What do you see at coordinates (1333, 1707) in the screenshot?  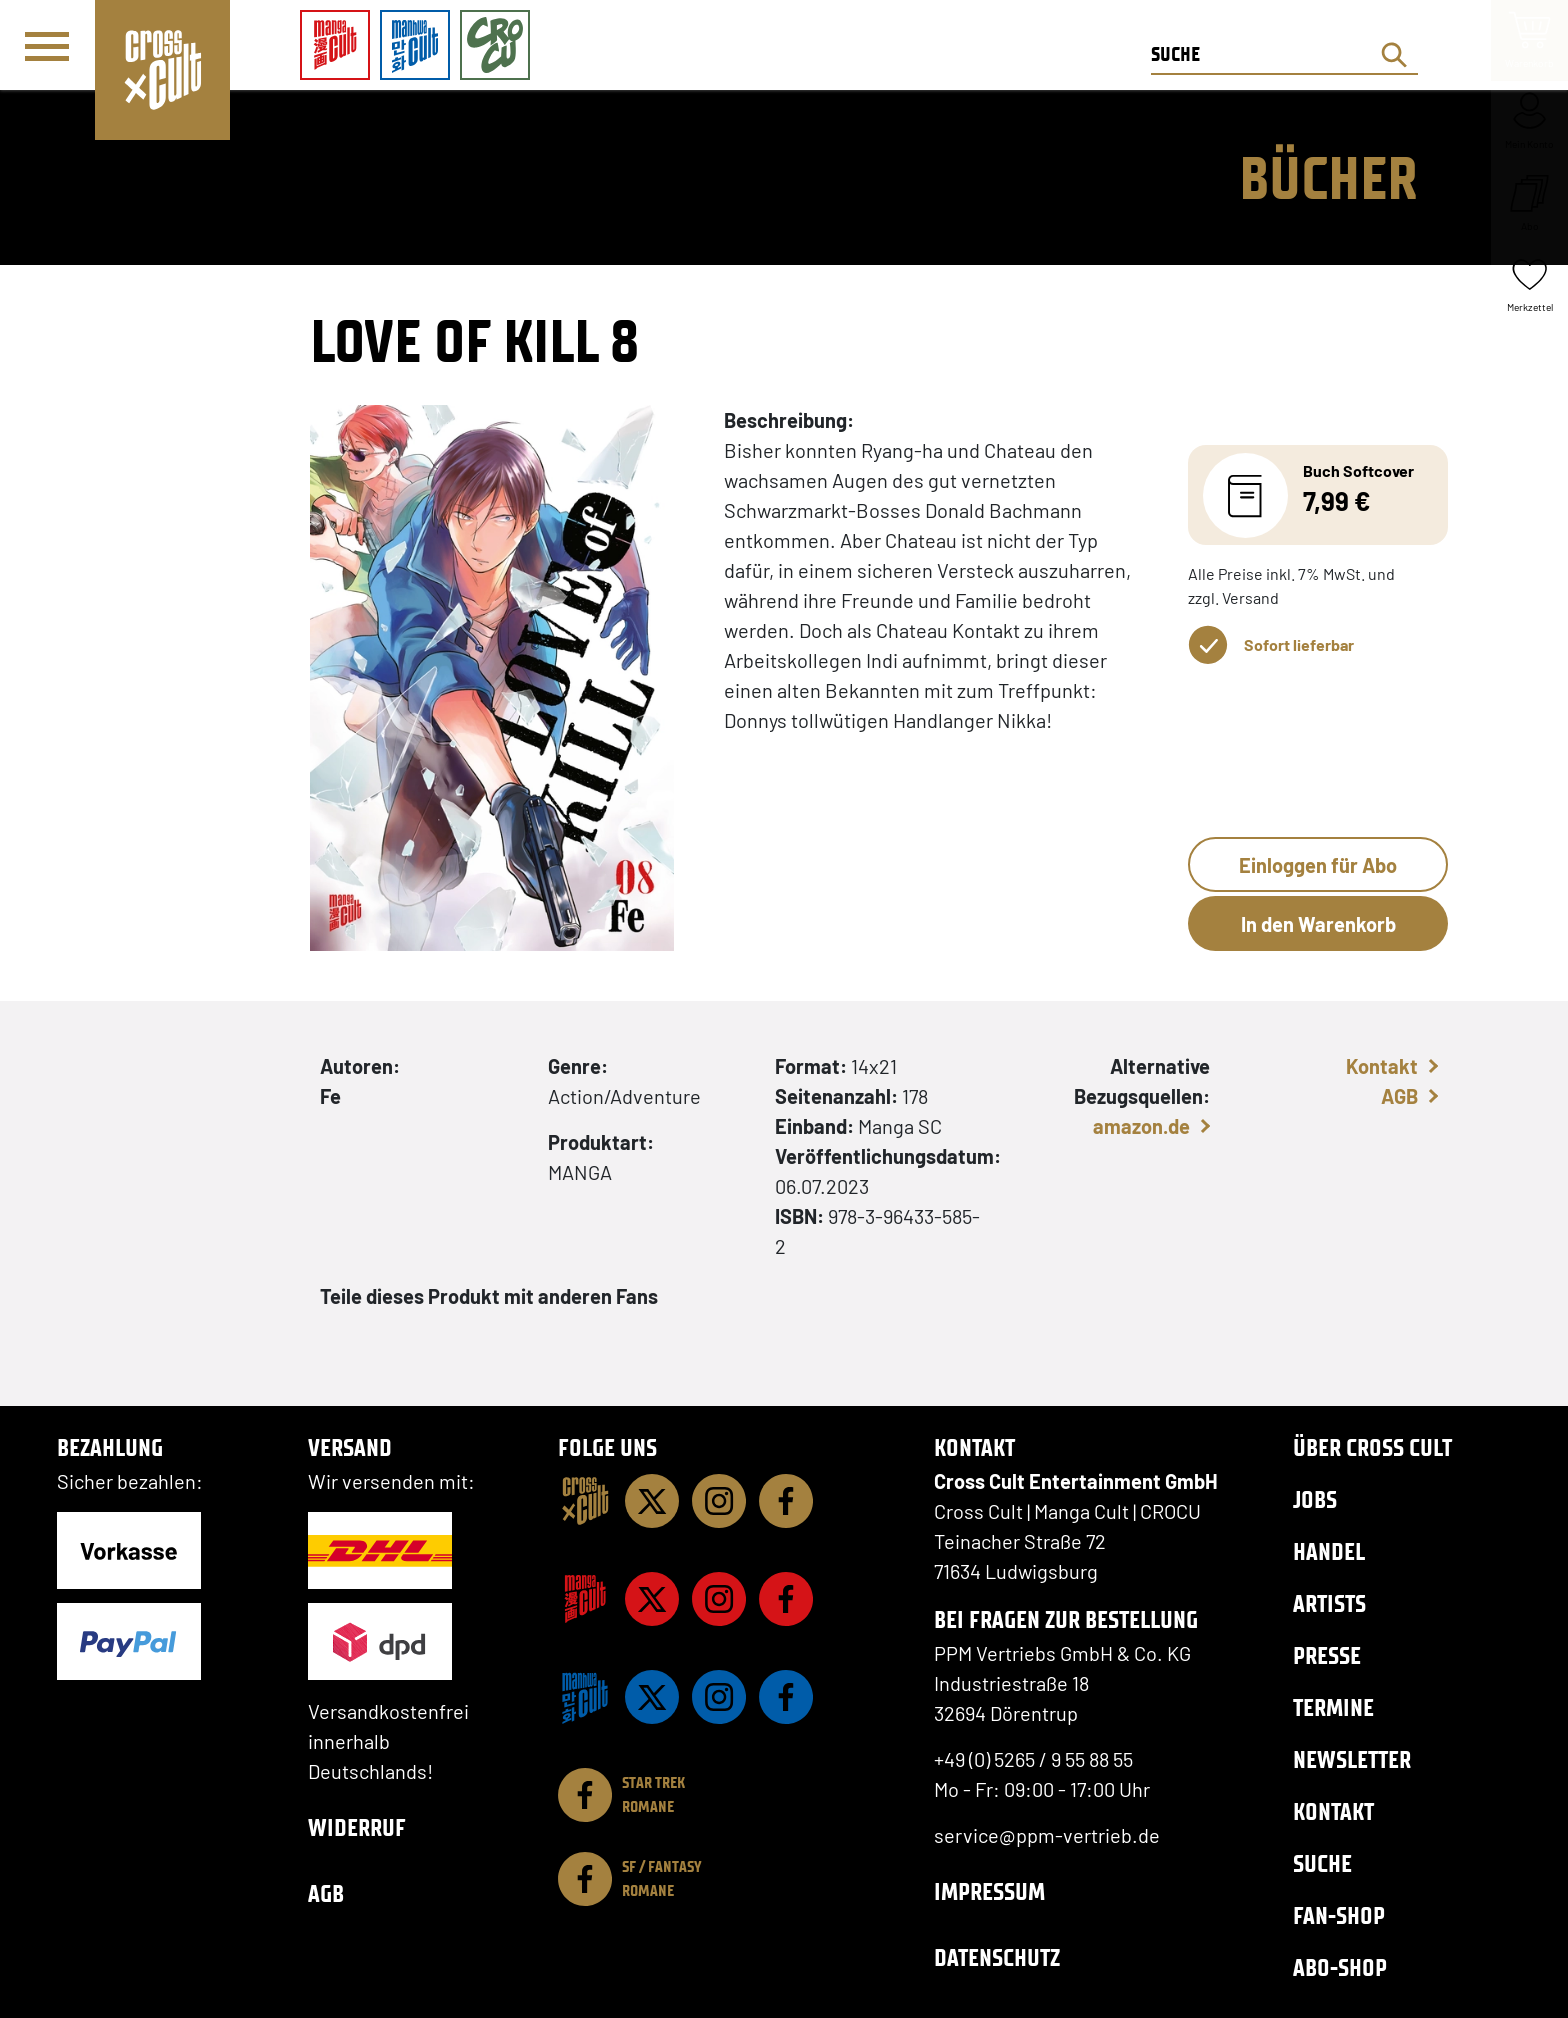 I see `Termine` at bounding box center [1333, 1707].